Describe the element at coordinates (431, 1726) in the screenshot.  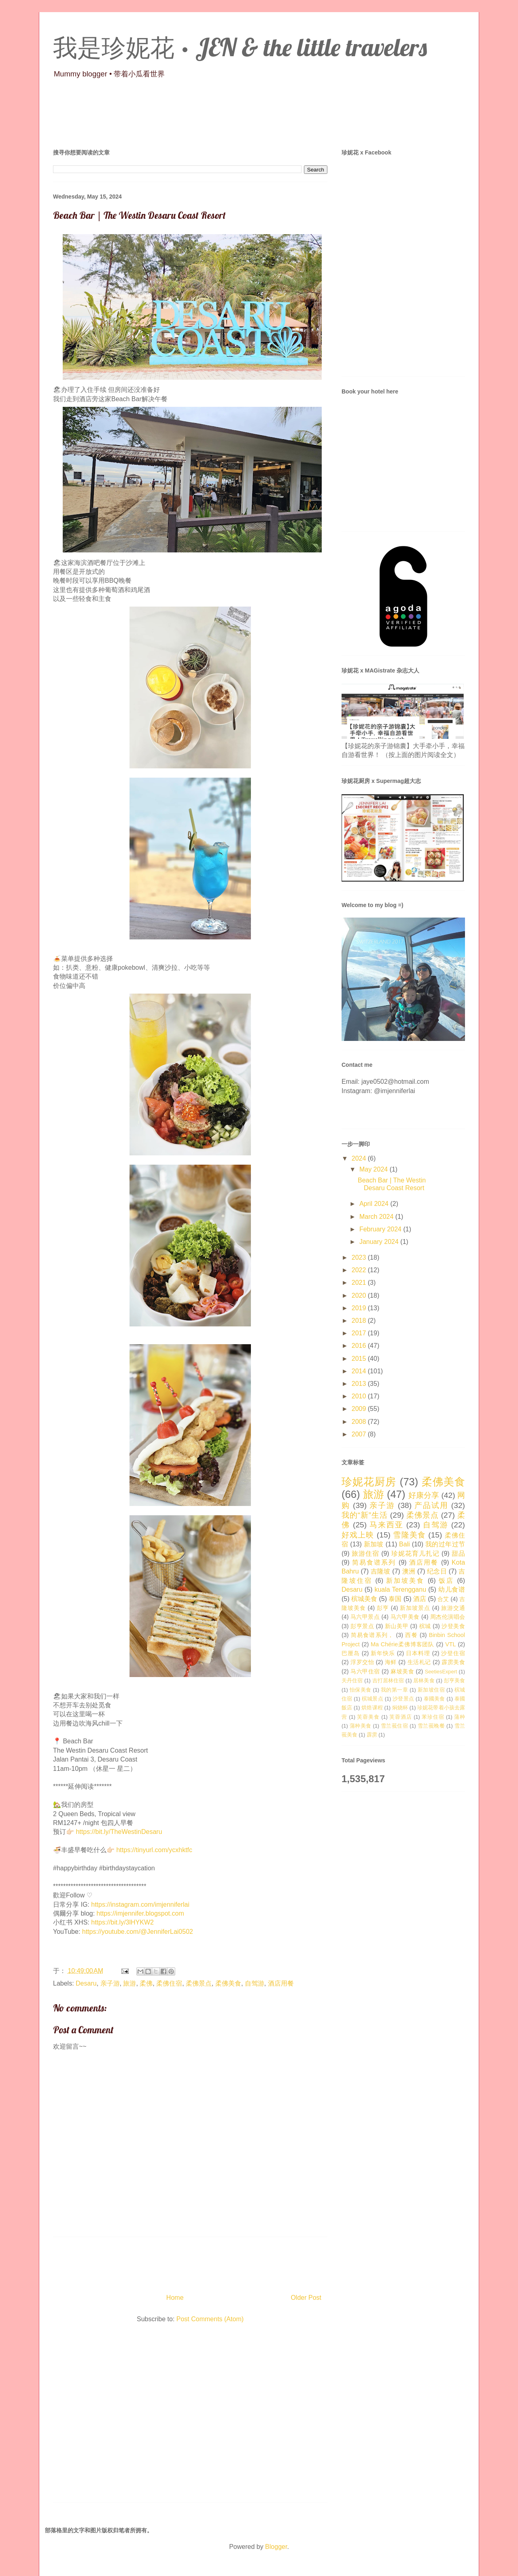
I see `雪兰莪晚餐` at that location.